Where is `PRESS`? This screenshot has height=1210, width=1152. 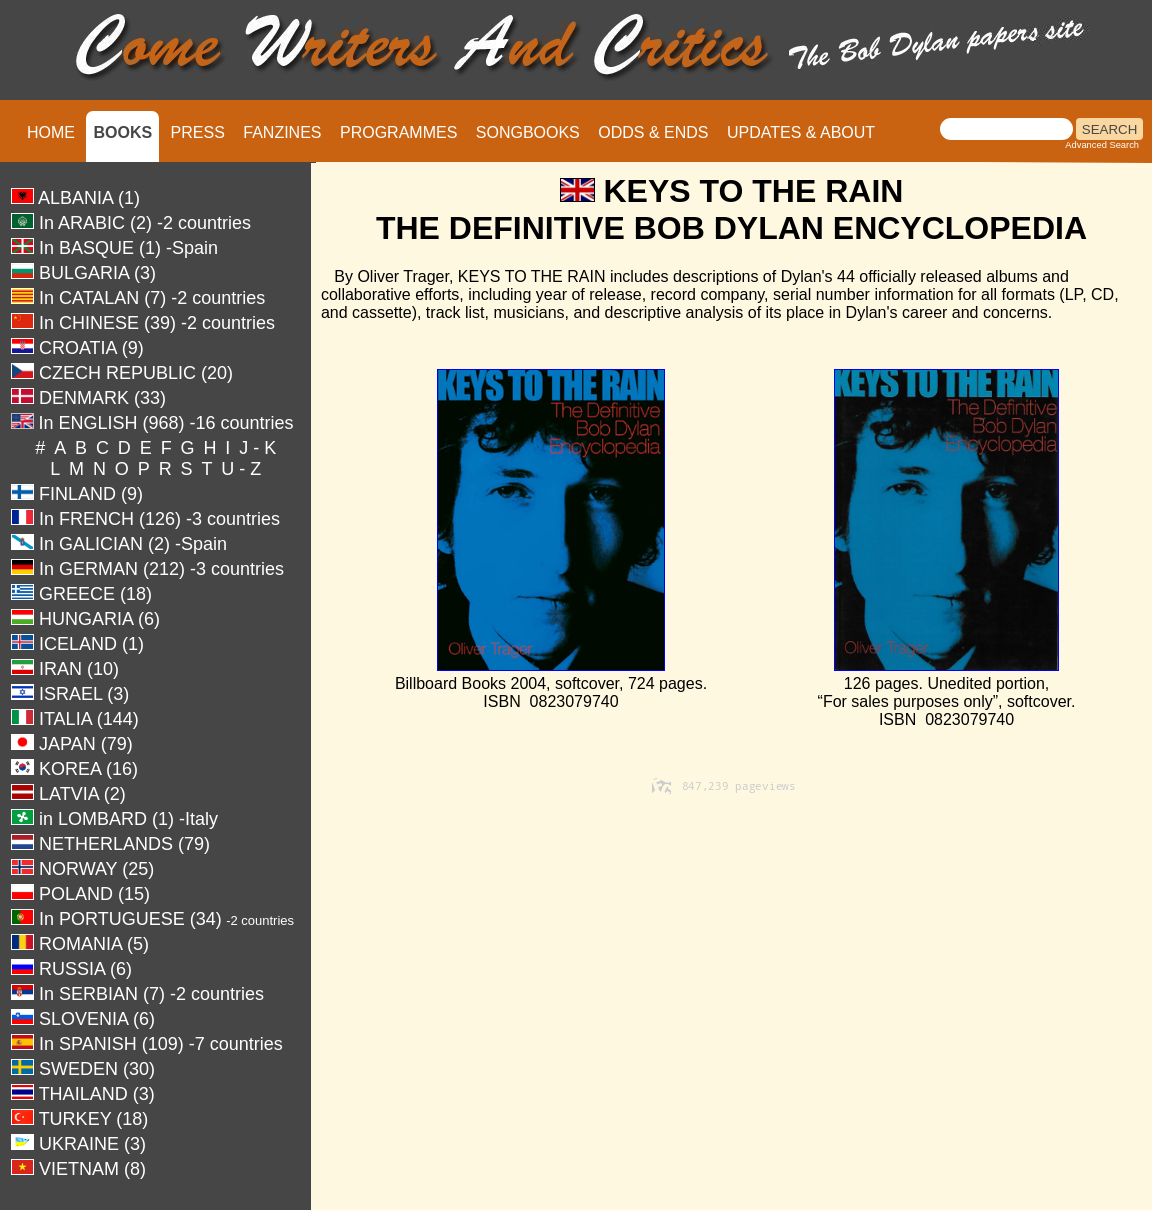 PRESS is located at coordinates (198, 132).